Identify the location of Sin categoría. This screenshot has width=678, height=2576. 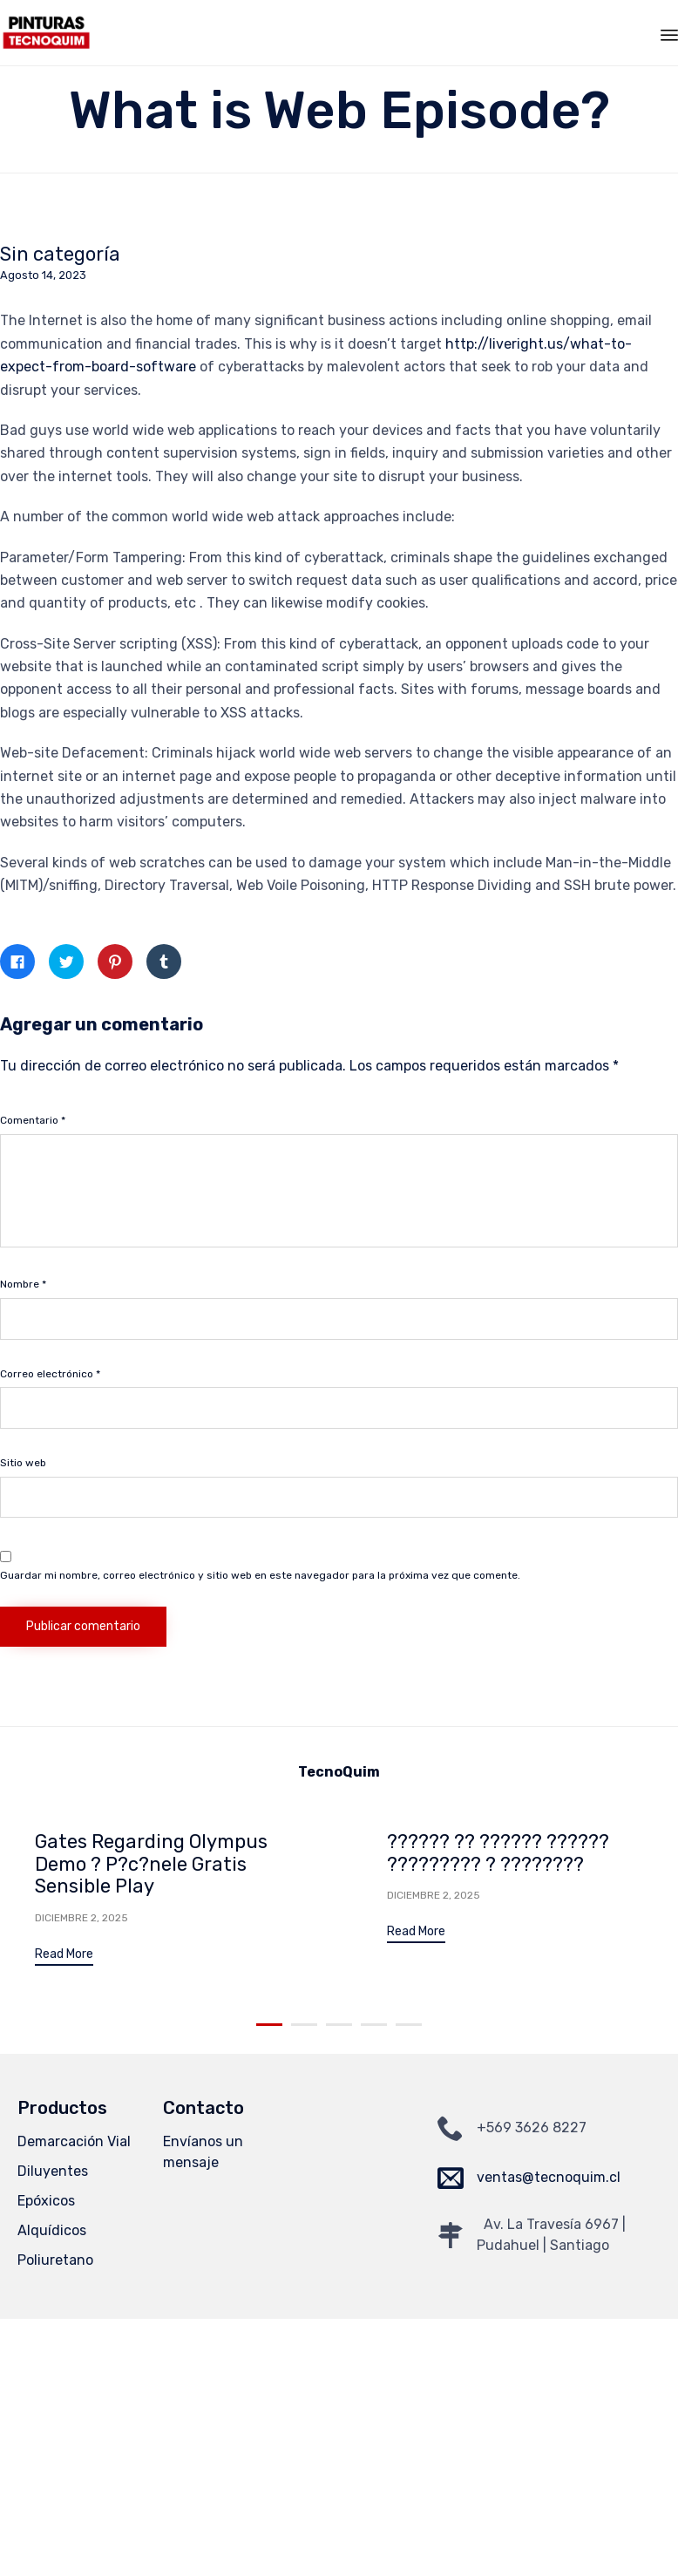
(60, 254).